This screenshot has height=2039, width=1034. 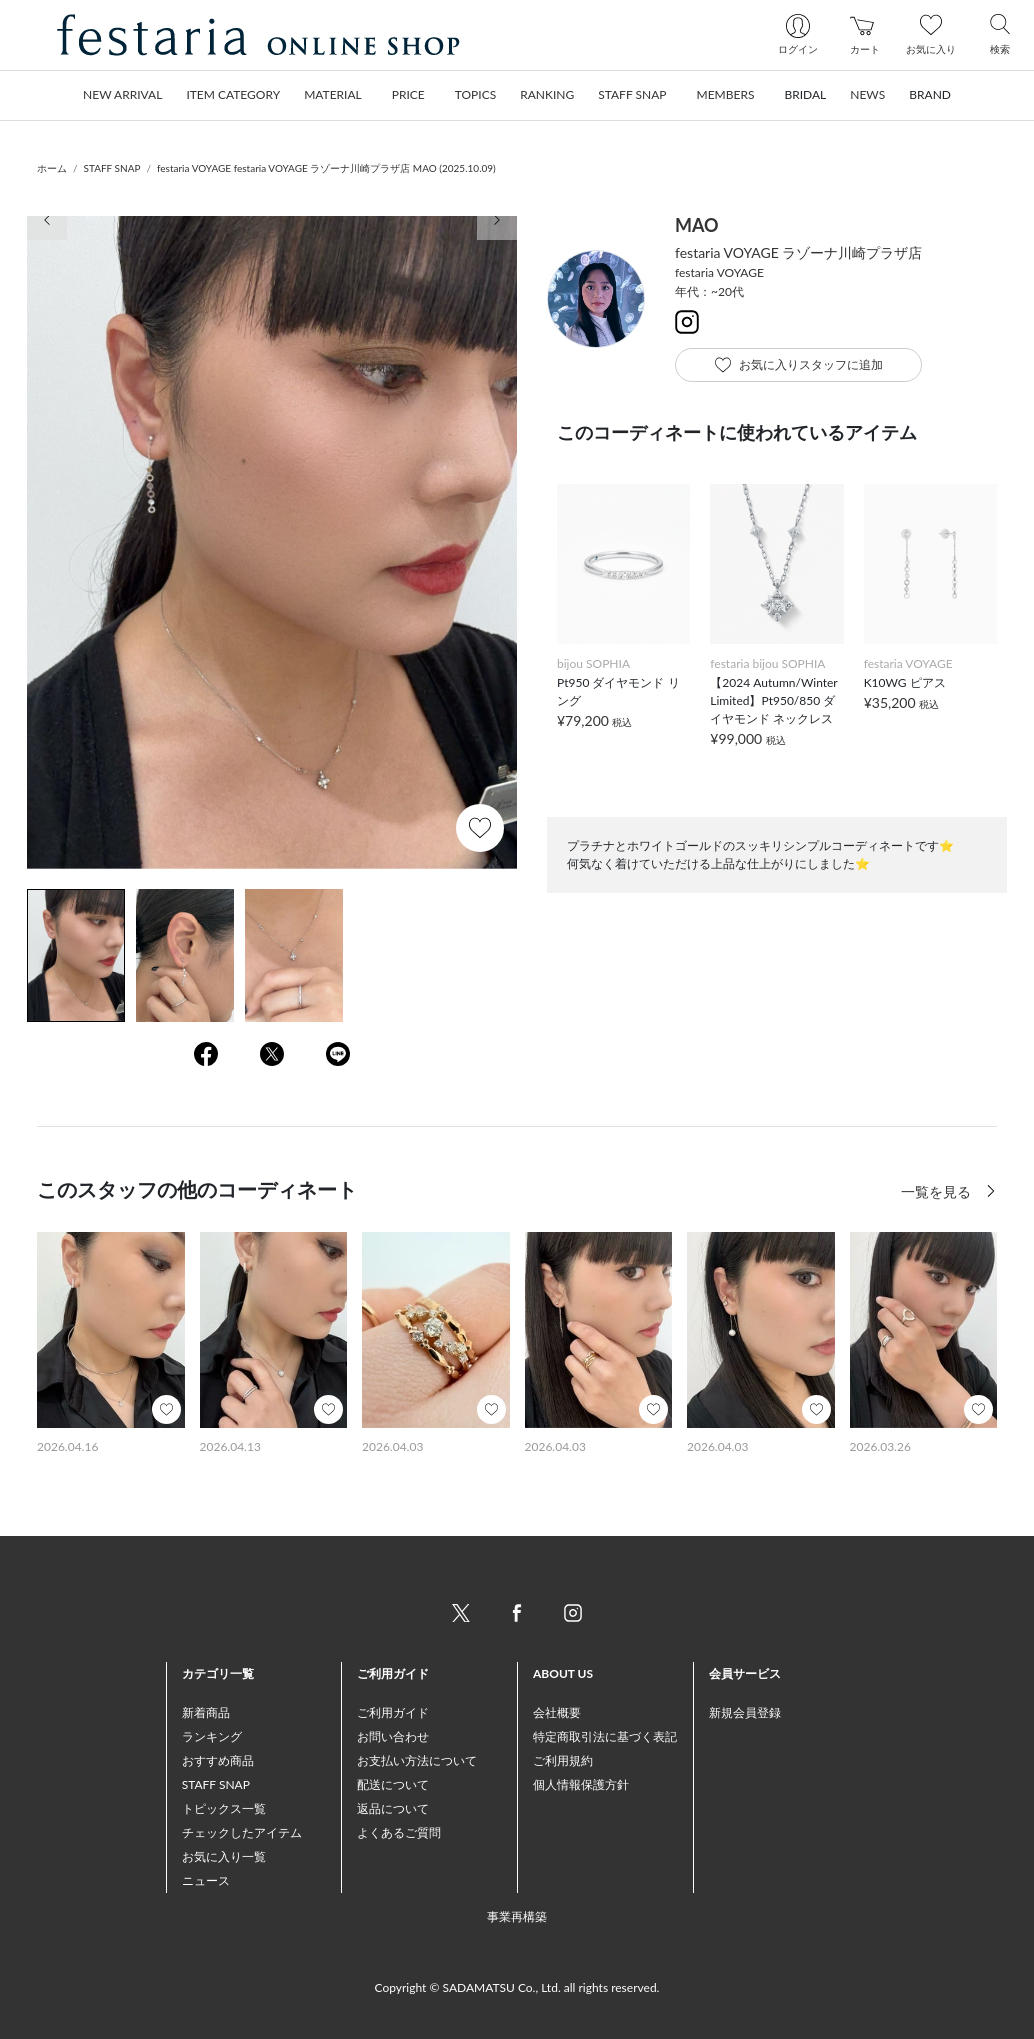 What do you see at coordinates (224, 1808) in the screenshot?
I see `トピックス一覧` at bounding box center [224, 1808].